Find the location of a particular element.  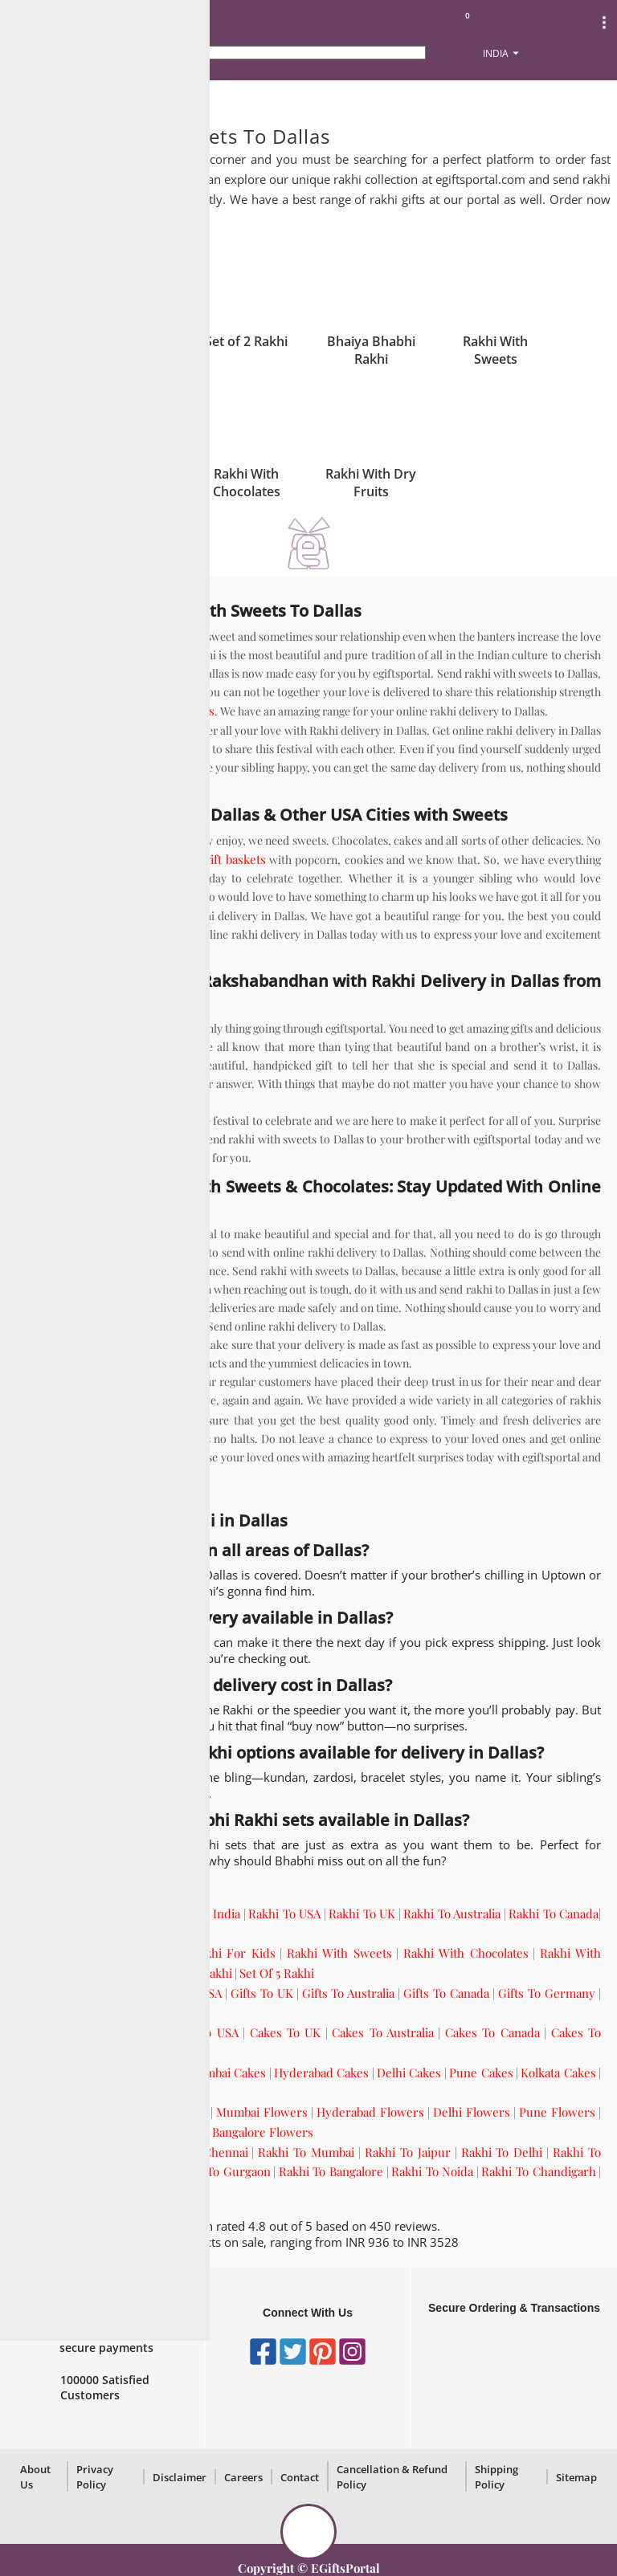

Shipping Policy is located at coordinates (496, 2477).